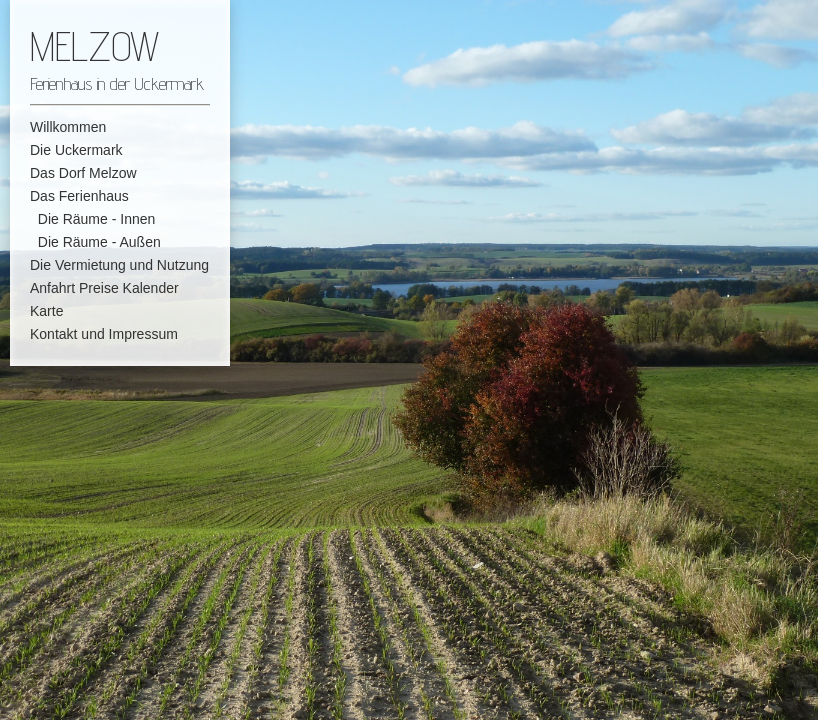 This screenshot has width=818, height=720. What do you see at coordinates (76, 150) in the screenshot?
I see `Die Uckermark` at bounding box center [76, 150].